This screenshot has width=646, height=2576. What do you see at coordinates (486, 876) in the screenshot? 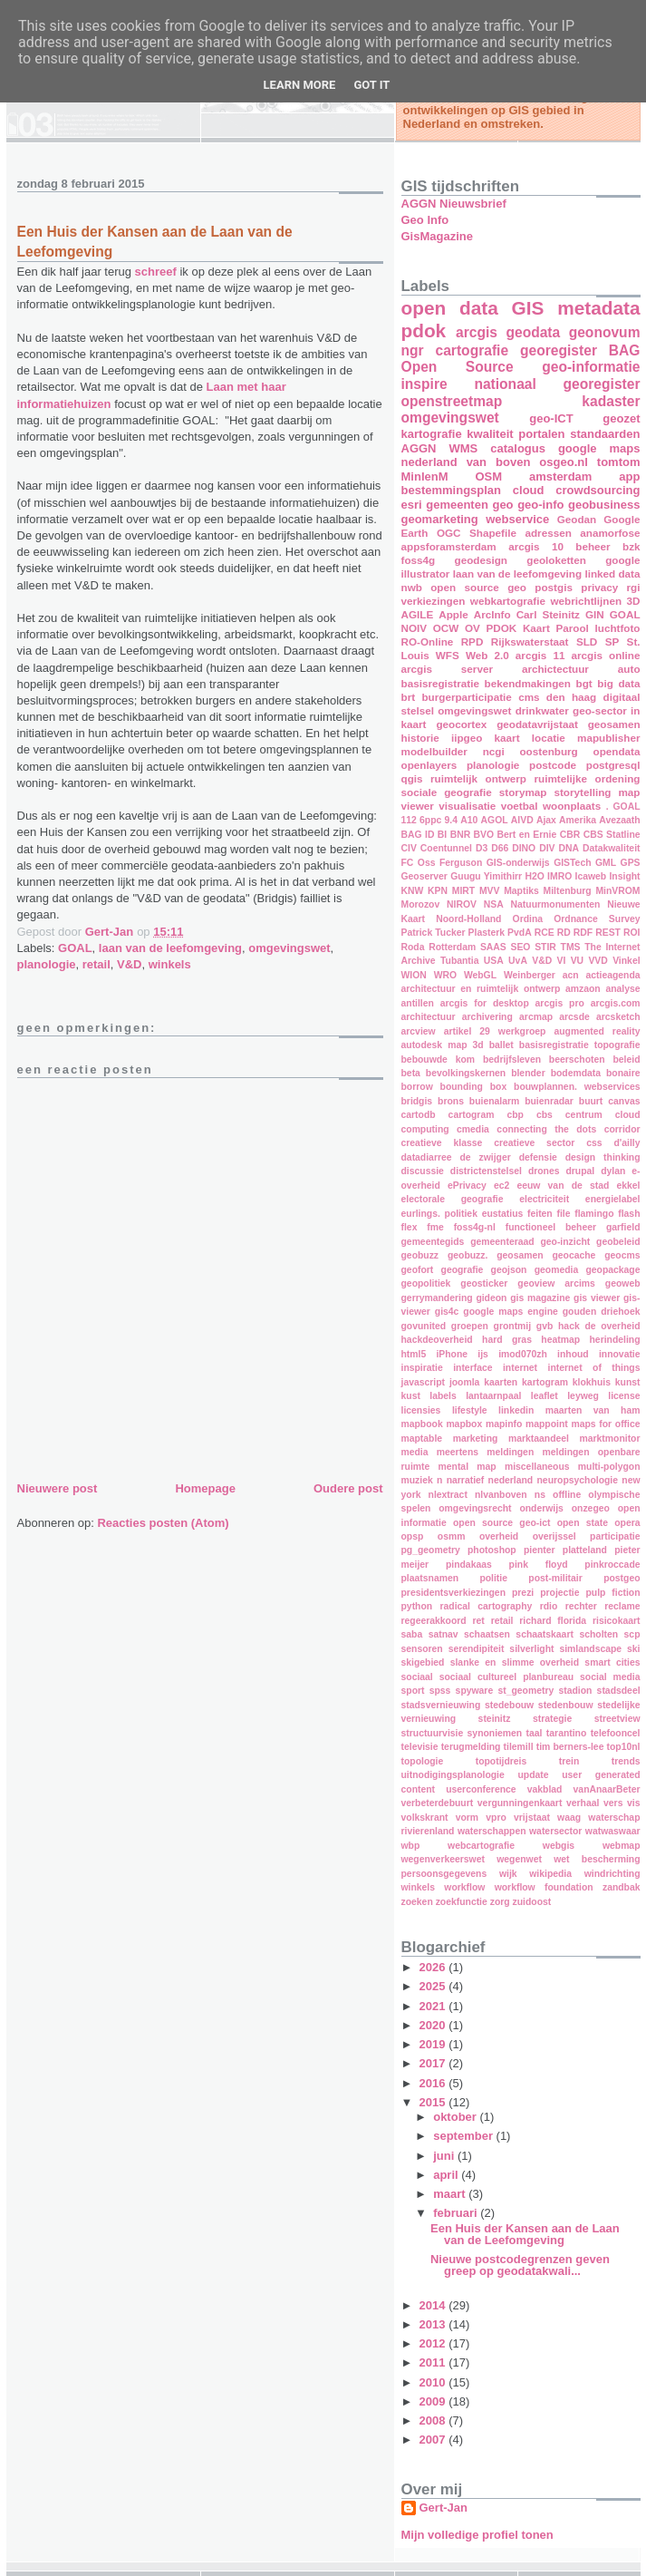
I see `Guugu Yimithirr` at bounding box center [486, 876].